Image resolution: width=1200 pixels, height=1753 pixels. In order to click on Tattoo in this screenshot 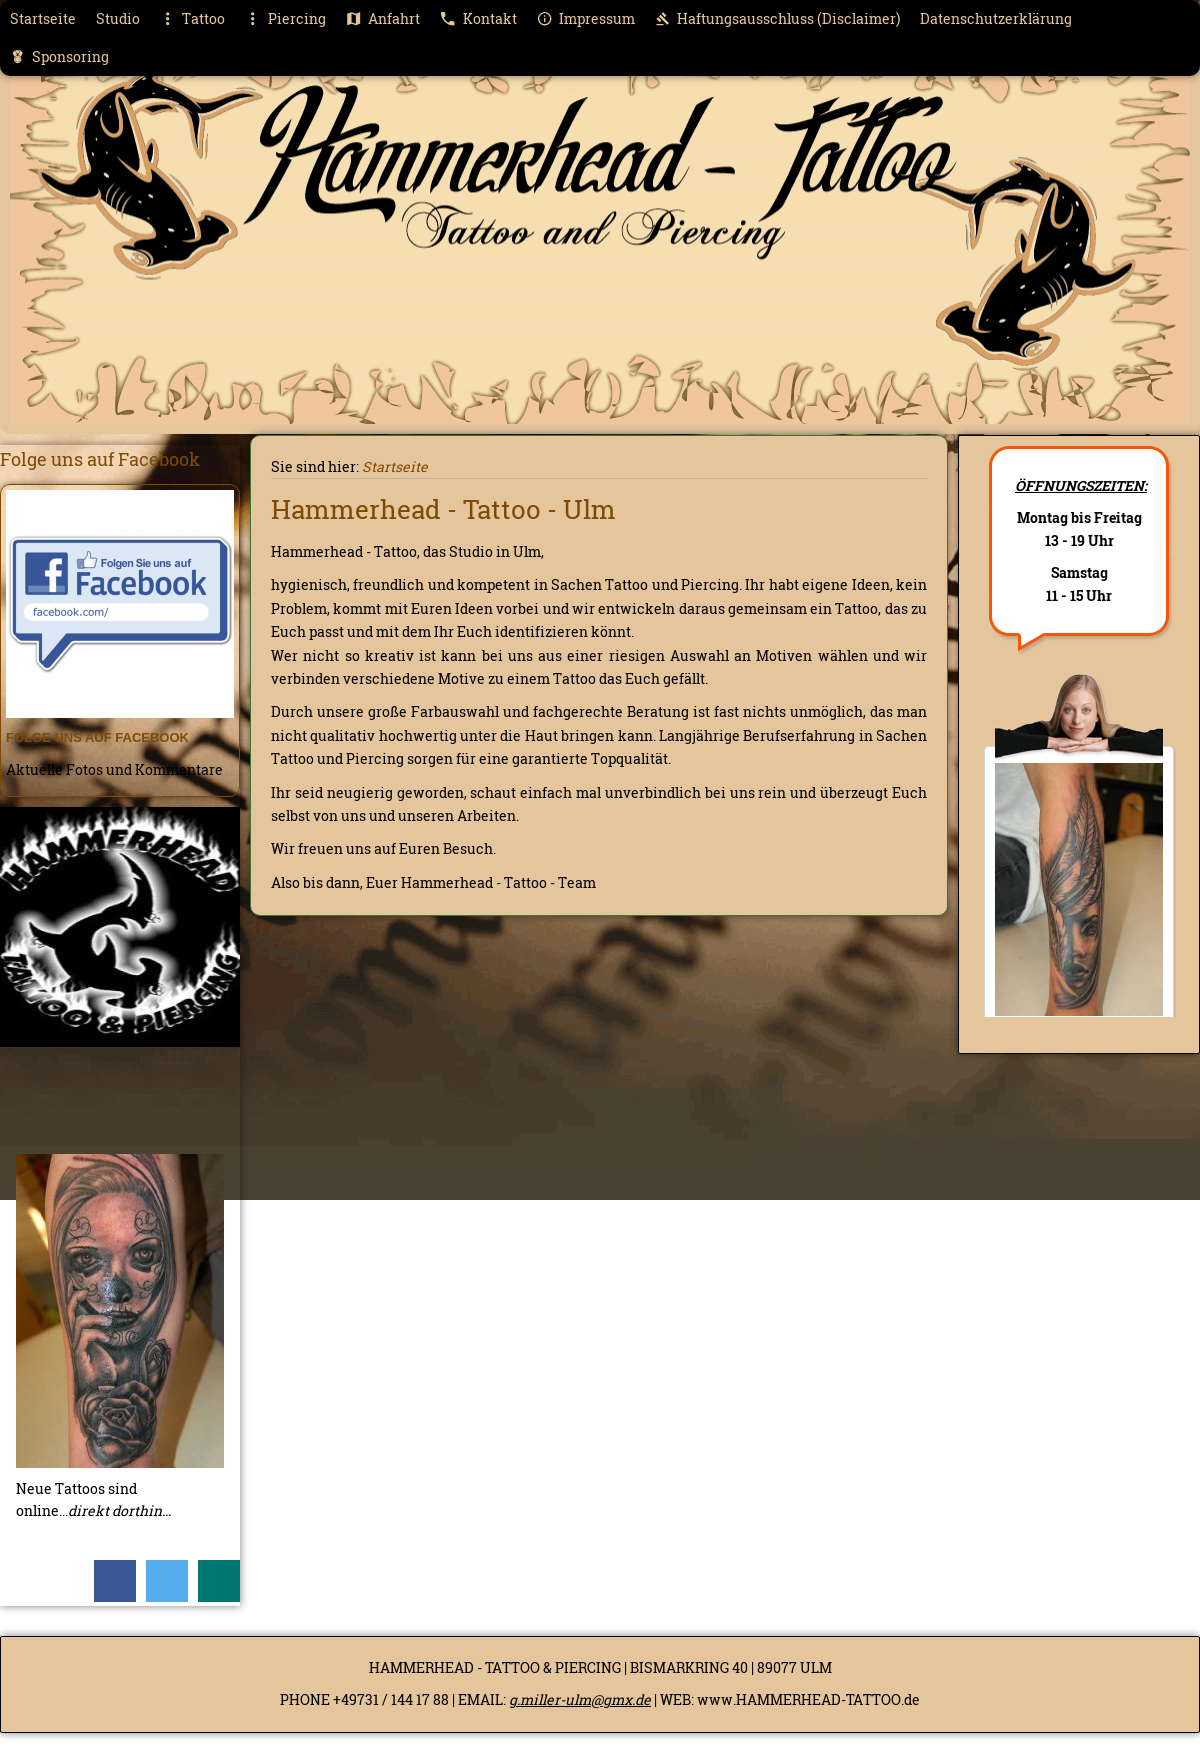, I will do `click(192, 18)`.